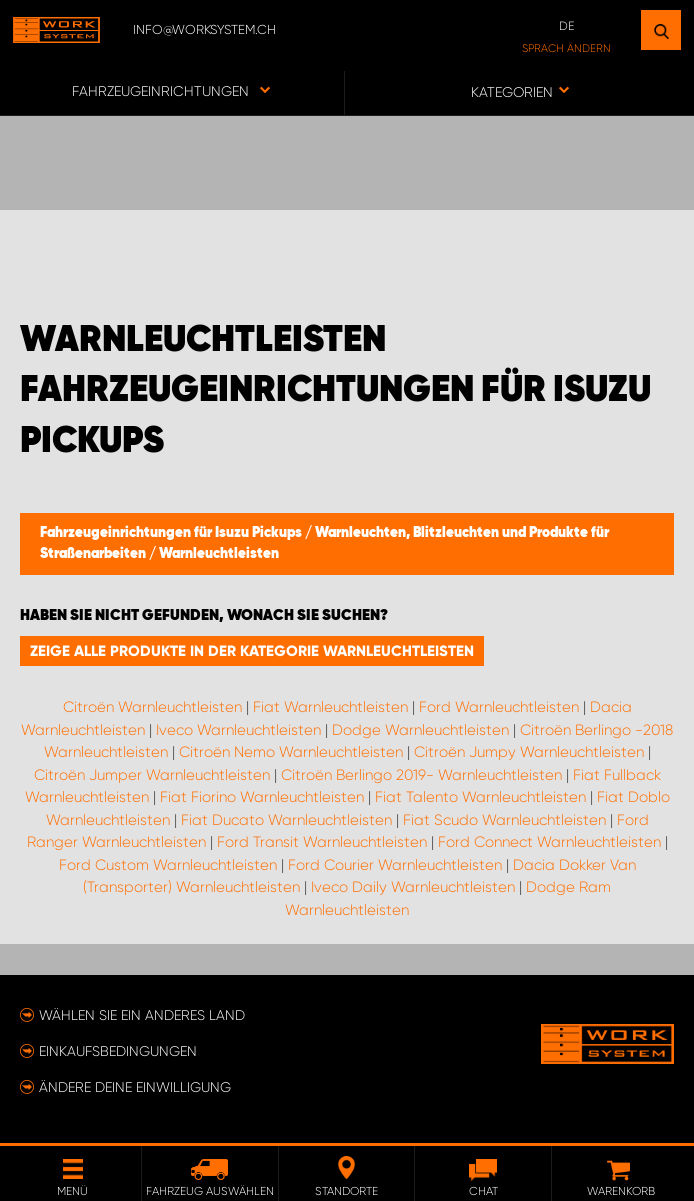 This screenshot has width=694, height=1201. I want to click on Iveco Daily Warnleuchtleisten, so click(413, 887).